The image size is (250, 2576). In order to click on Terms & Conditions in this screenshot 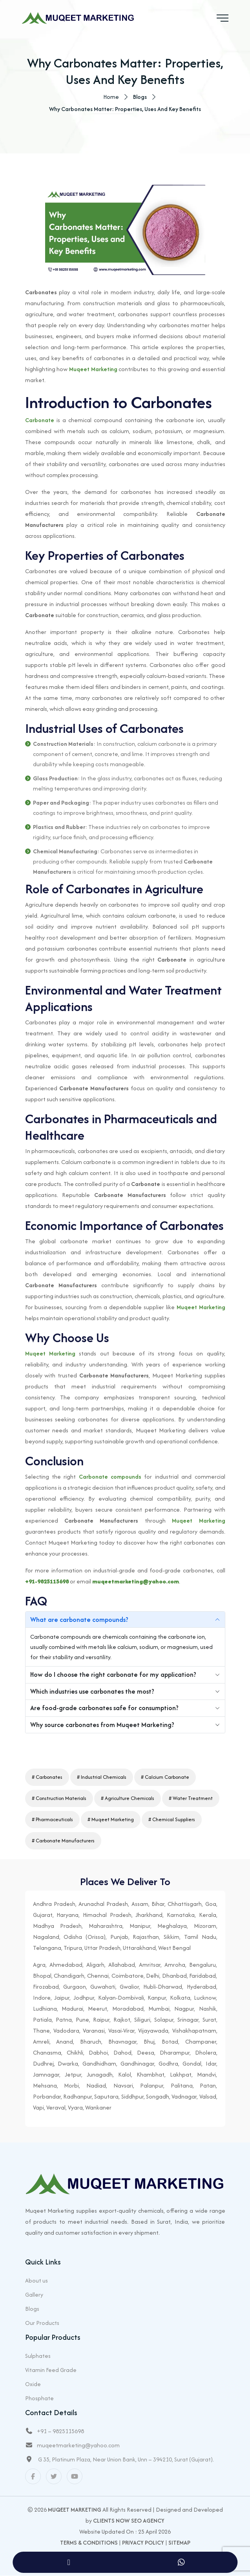, I will do `click(89, 2543)`.